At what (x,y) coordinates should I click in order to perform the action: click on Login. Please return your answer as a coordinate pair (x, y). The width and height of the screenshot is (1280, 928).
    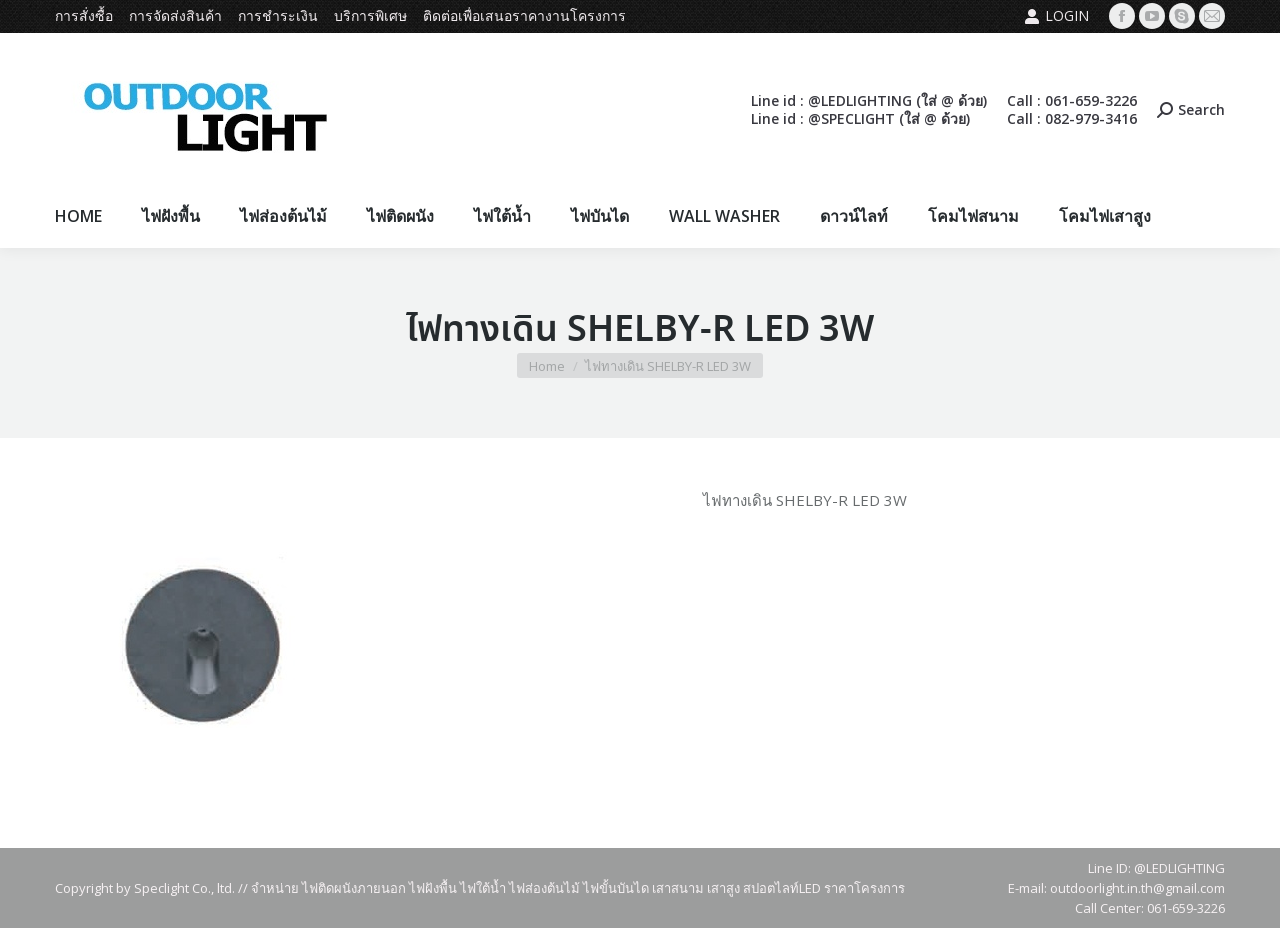
    Looking at the image, I should click on (1056, 16).